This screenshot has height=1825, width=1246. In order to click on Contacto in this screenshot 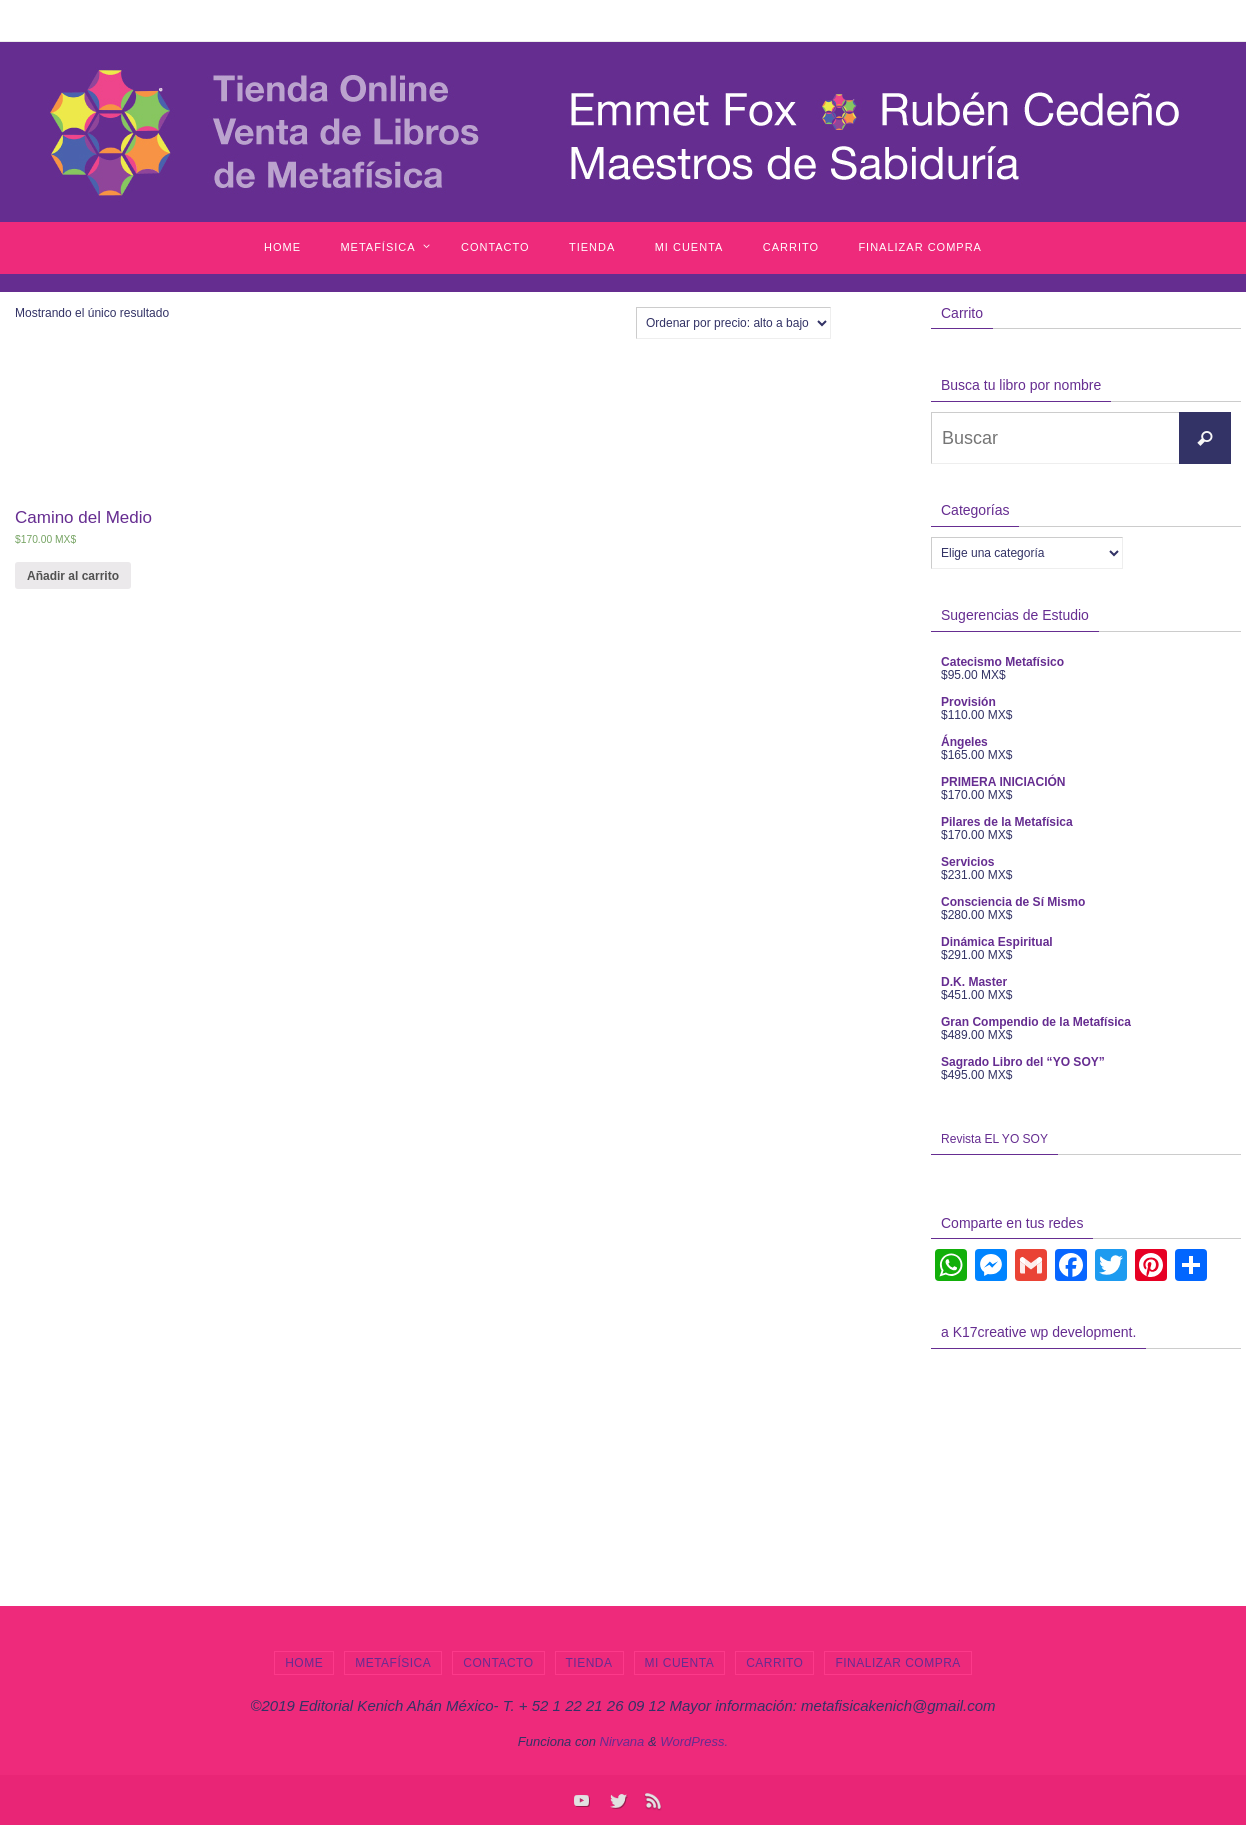, I will do `click(498, 1663)`.